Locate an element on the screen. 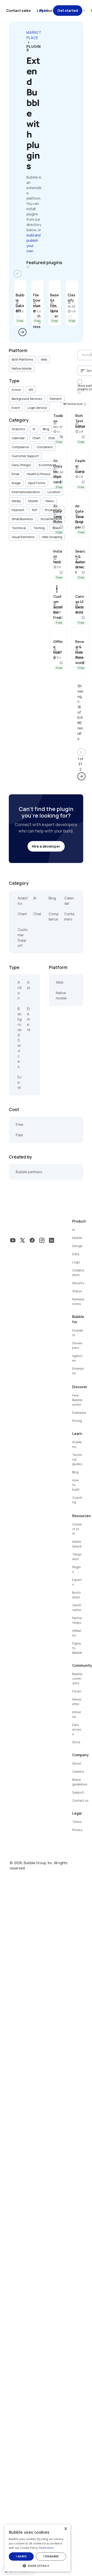 This screenshot has width=92, height=2576. × [button] is located at coordinates (82, 2529).